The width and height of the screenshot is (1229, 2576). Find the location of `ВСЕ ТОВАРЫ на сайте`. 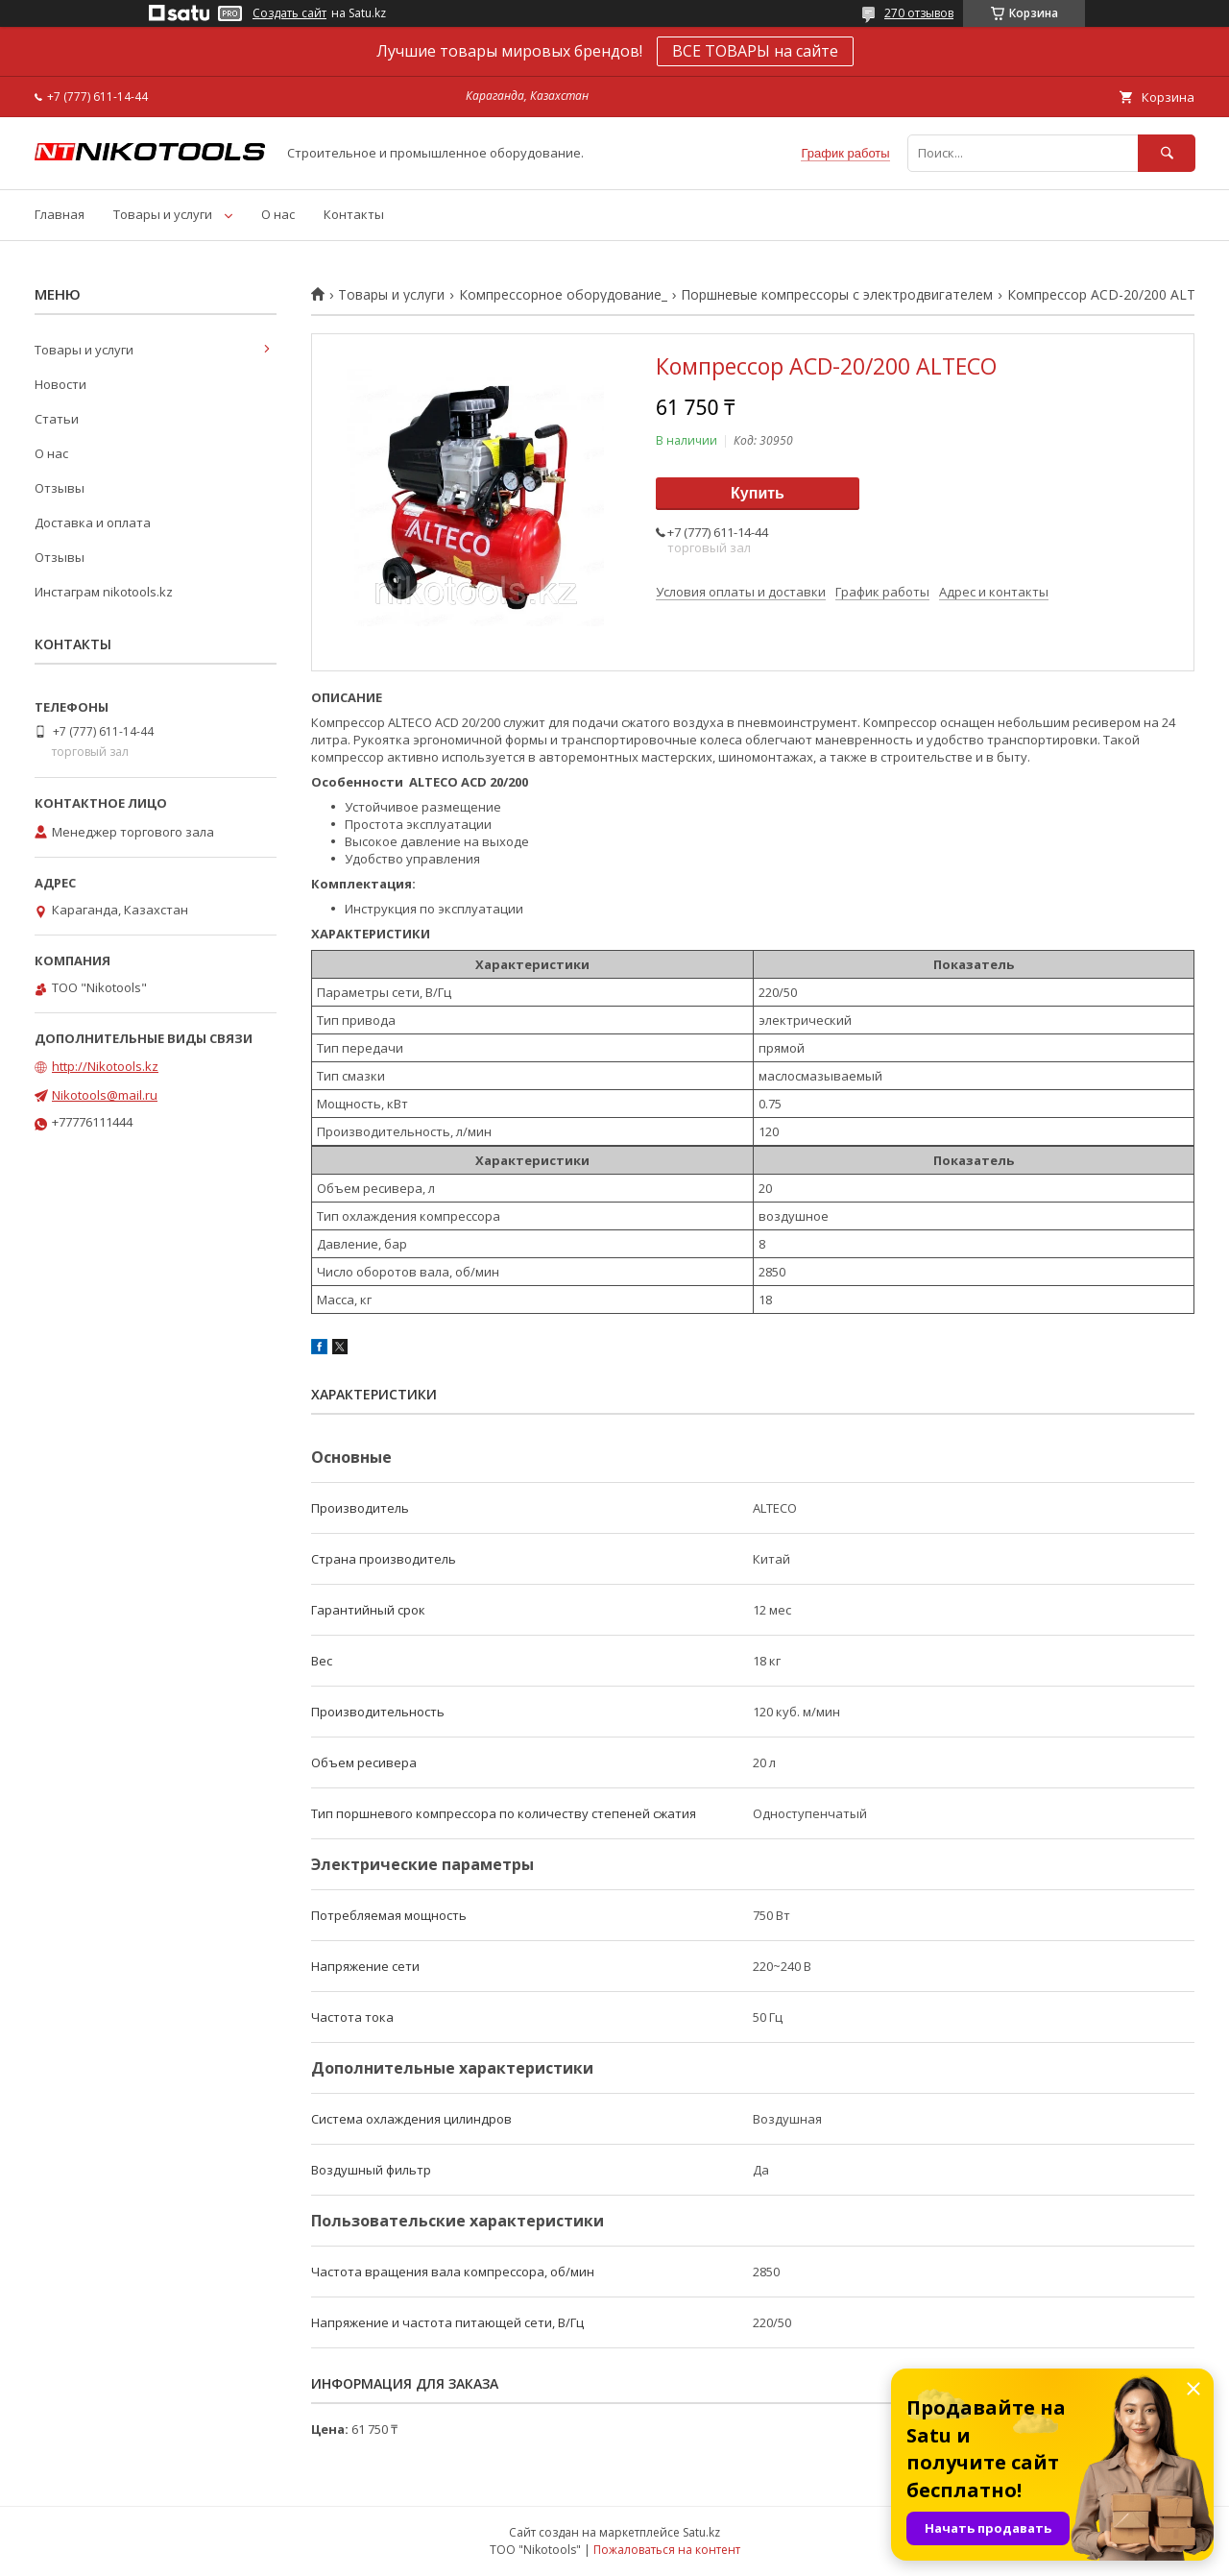

ВСЕ ТОВАРЫ на сайте is located at coordinates (755, 50).